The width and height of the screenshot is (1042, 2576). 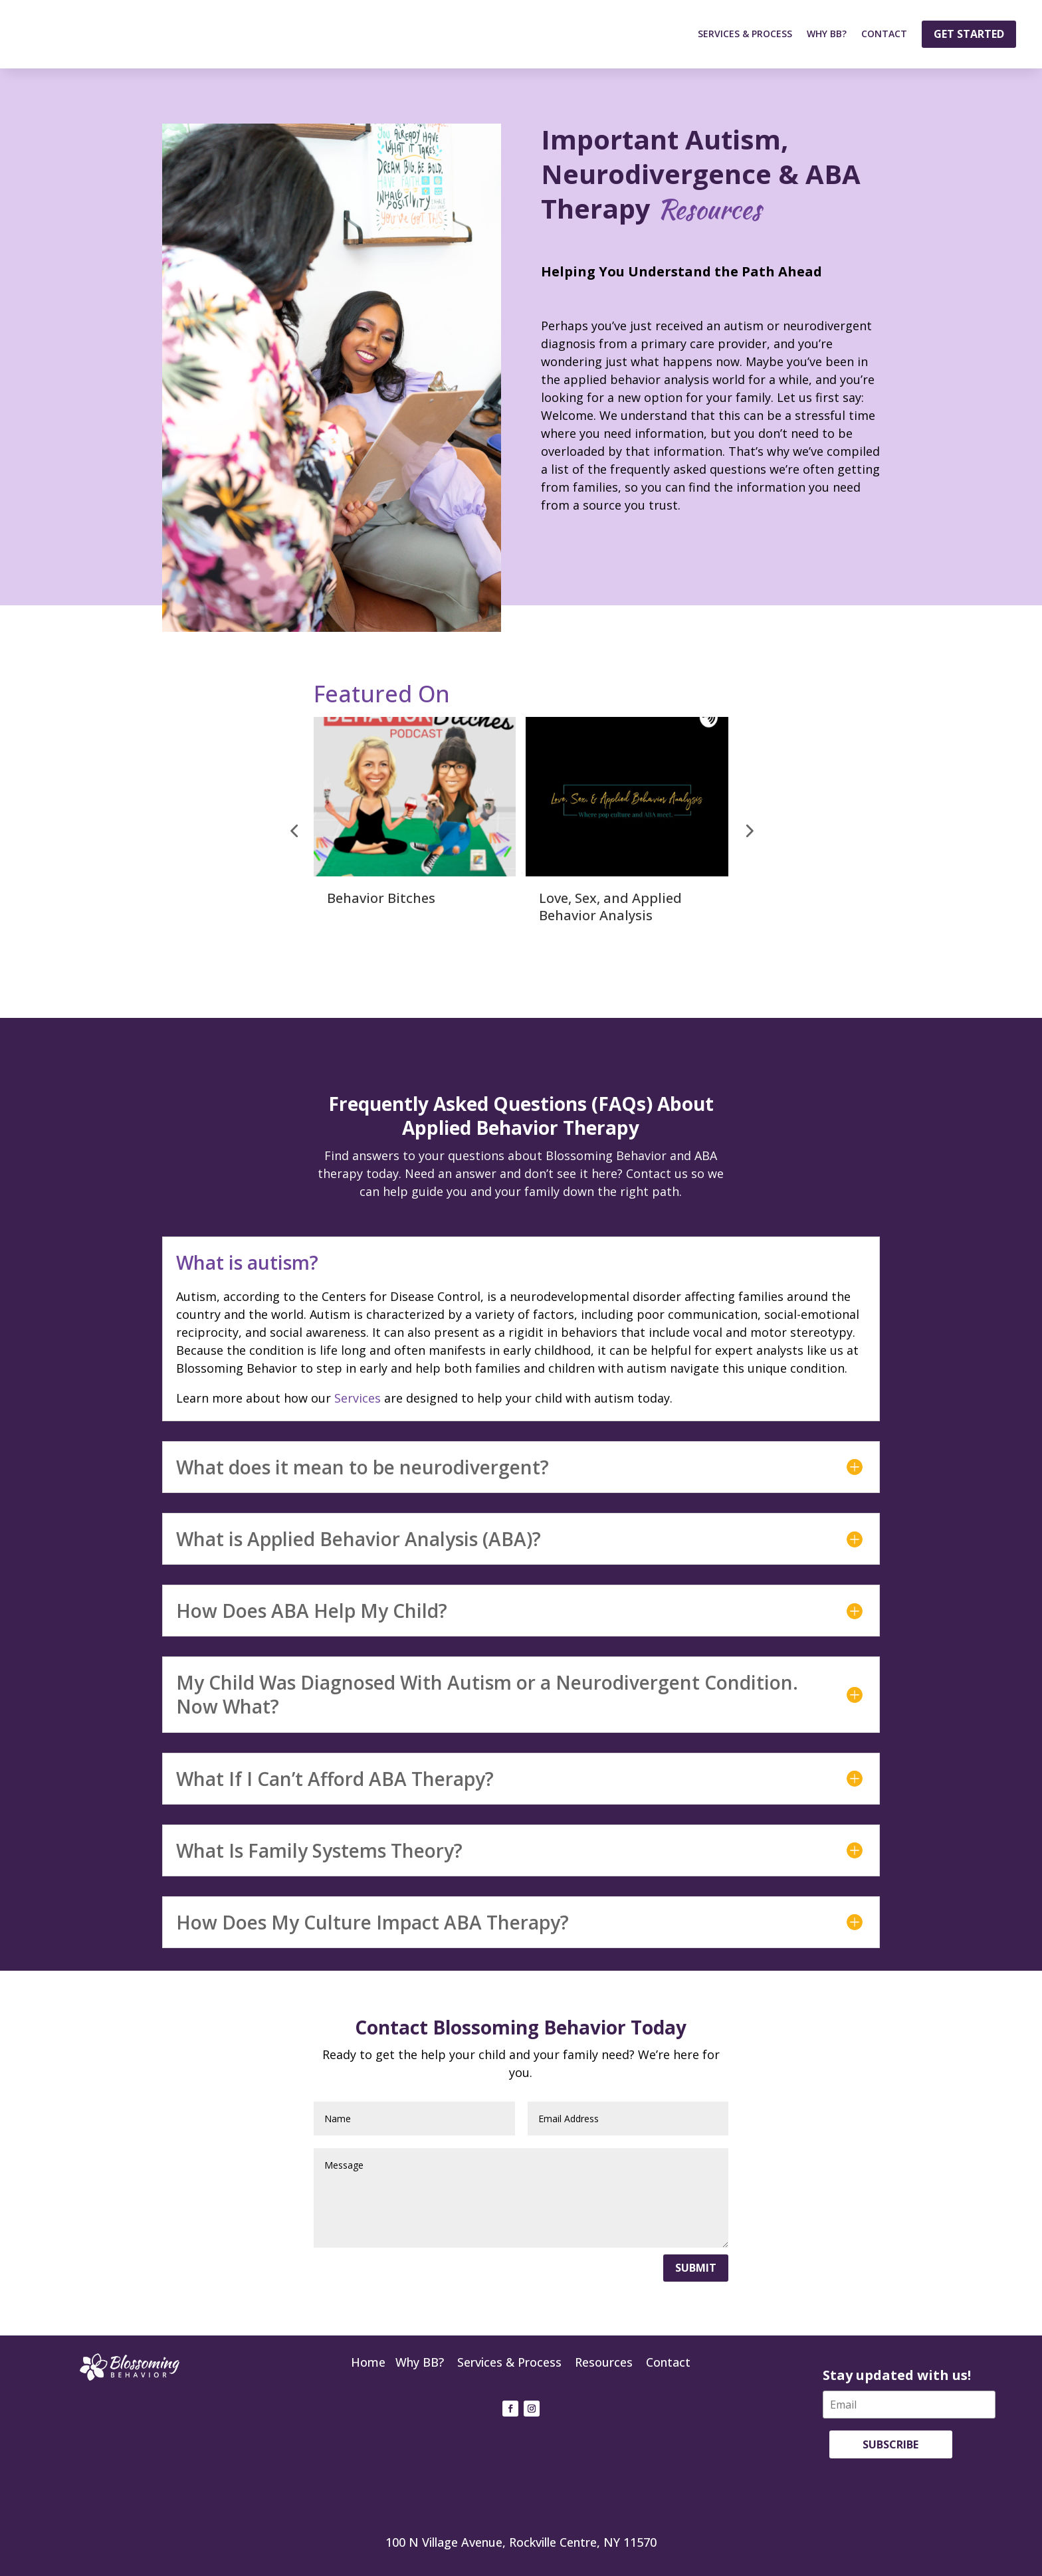 What do you see at coordinates (604, 2362) in the screenshot?
I see `Resources` at bounding box center [604, 2362].